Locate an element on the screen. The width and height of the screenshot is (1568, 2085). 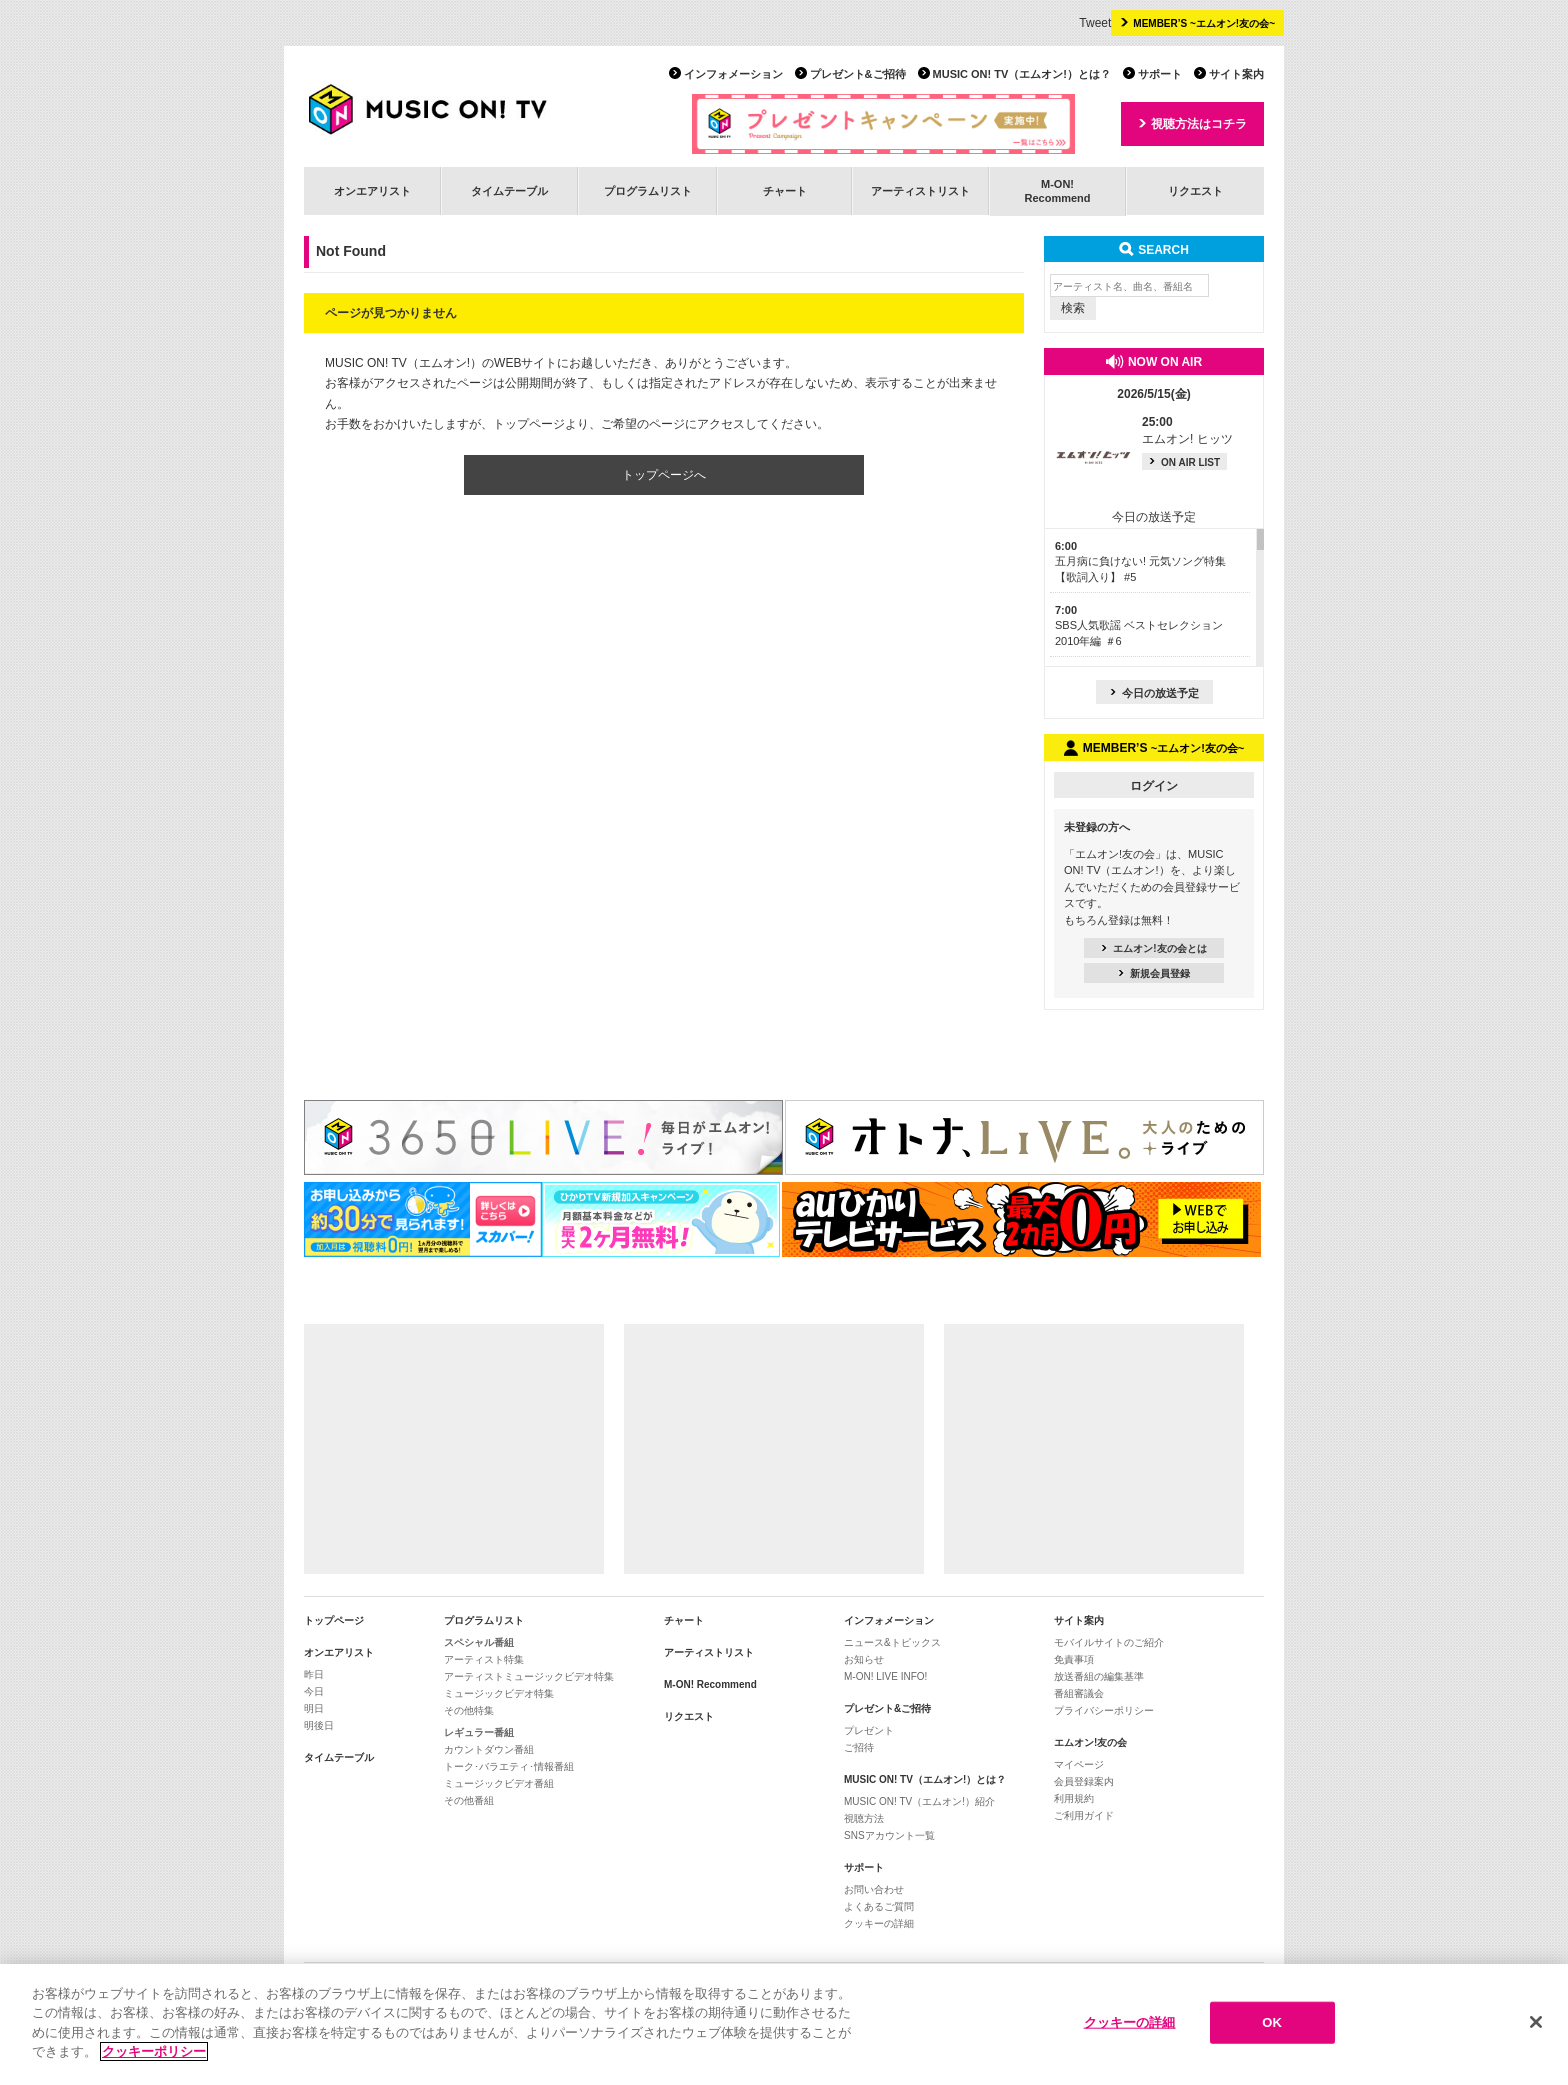
スペシャル番組 is located at coordinates (479, 1642).